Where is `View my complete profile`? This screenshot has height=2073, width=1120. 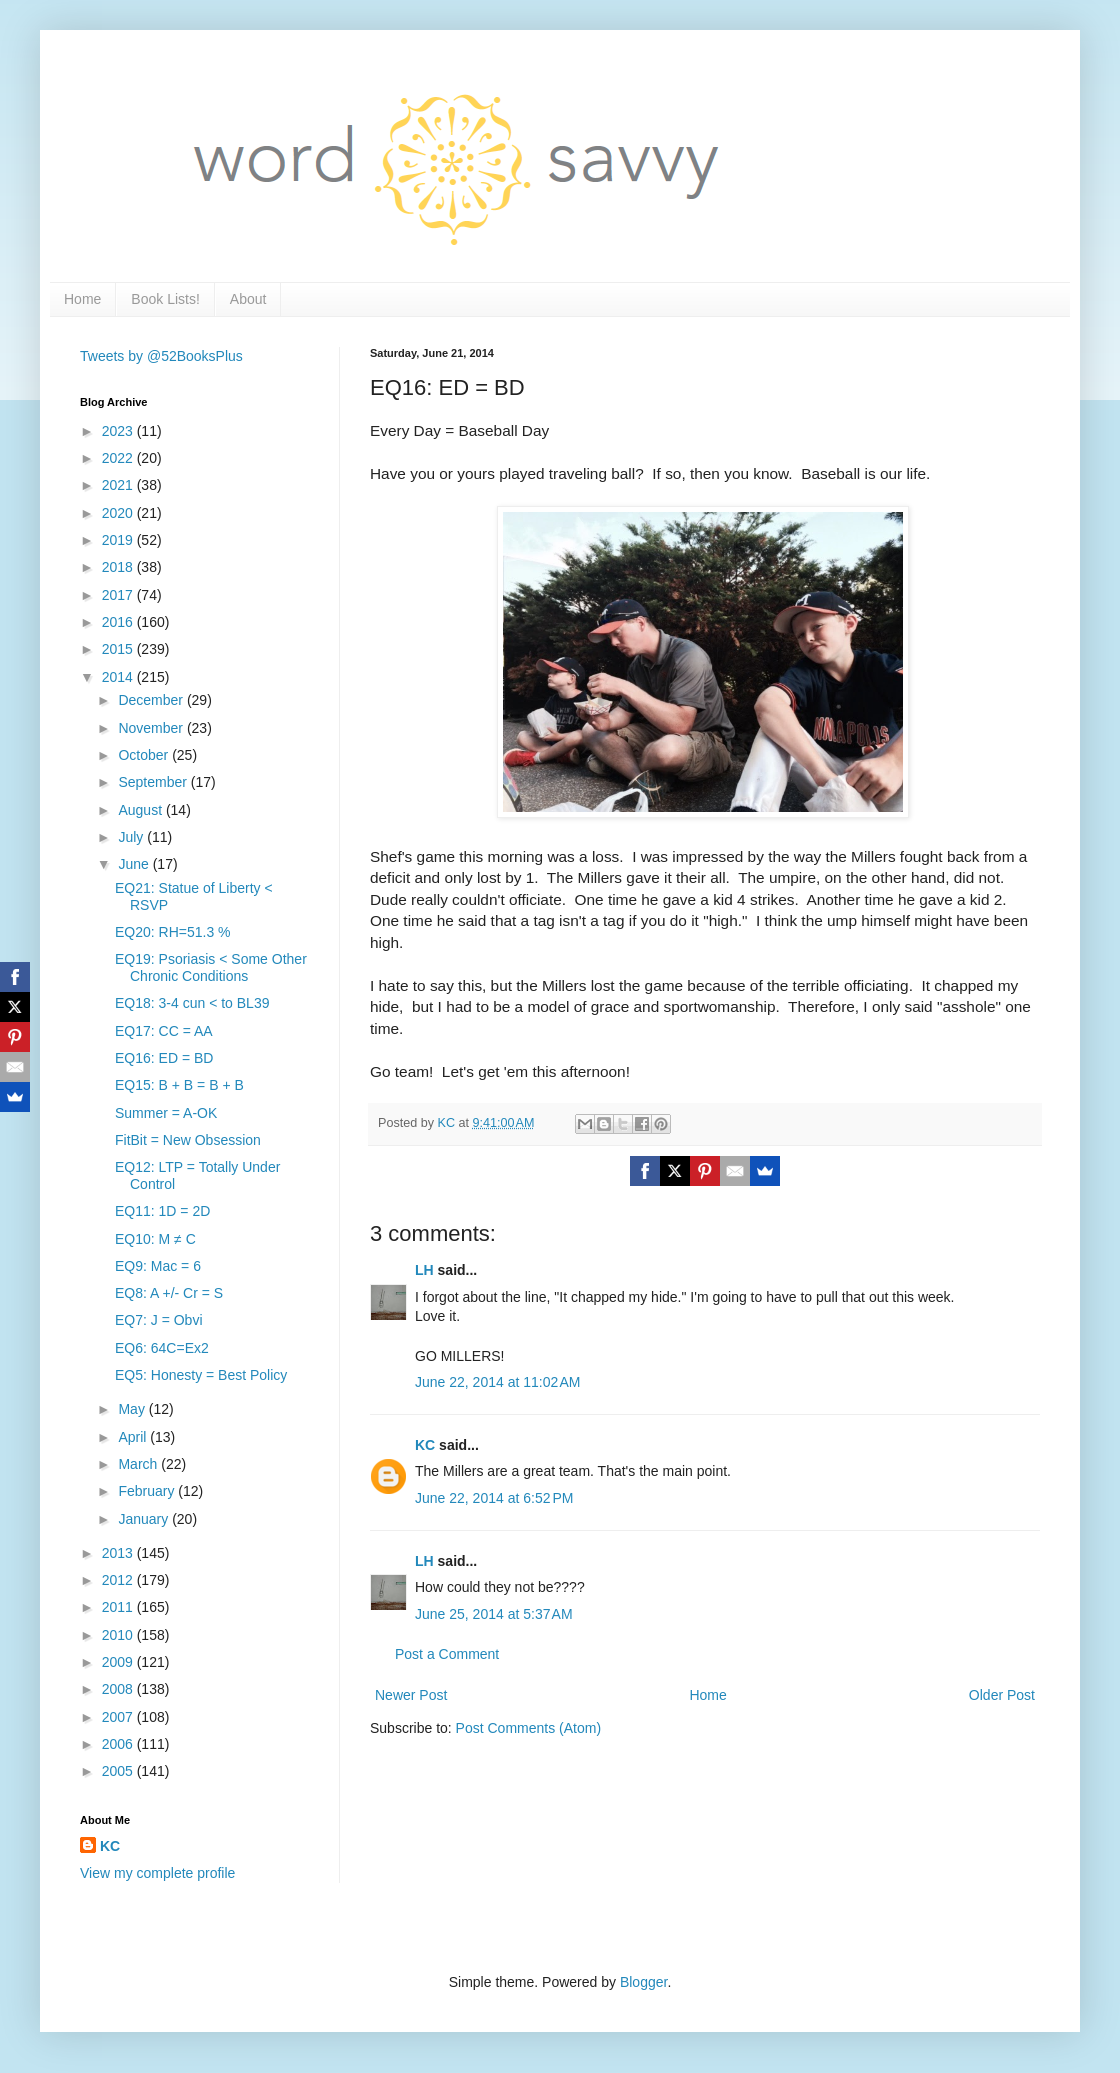 View my complete profile is located at coordinates (157, 1873).